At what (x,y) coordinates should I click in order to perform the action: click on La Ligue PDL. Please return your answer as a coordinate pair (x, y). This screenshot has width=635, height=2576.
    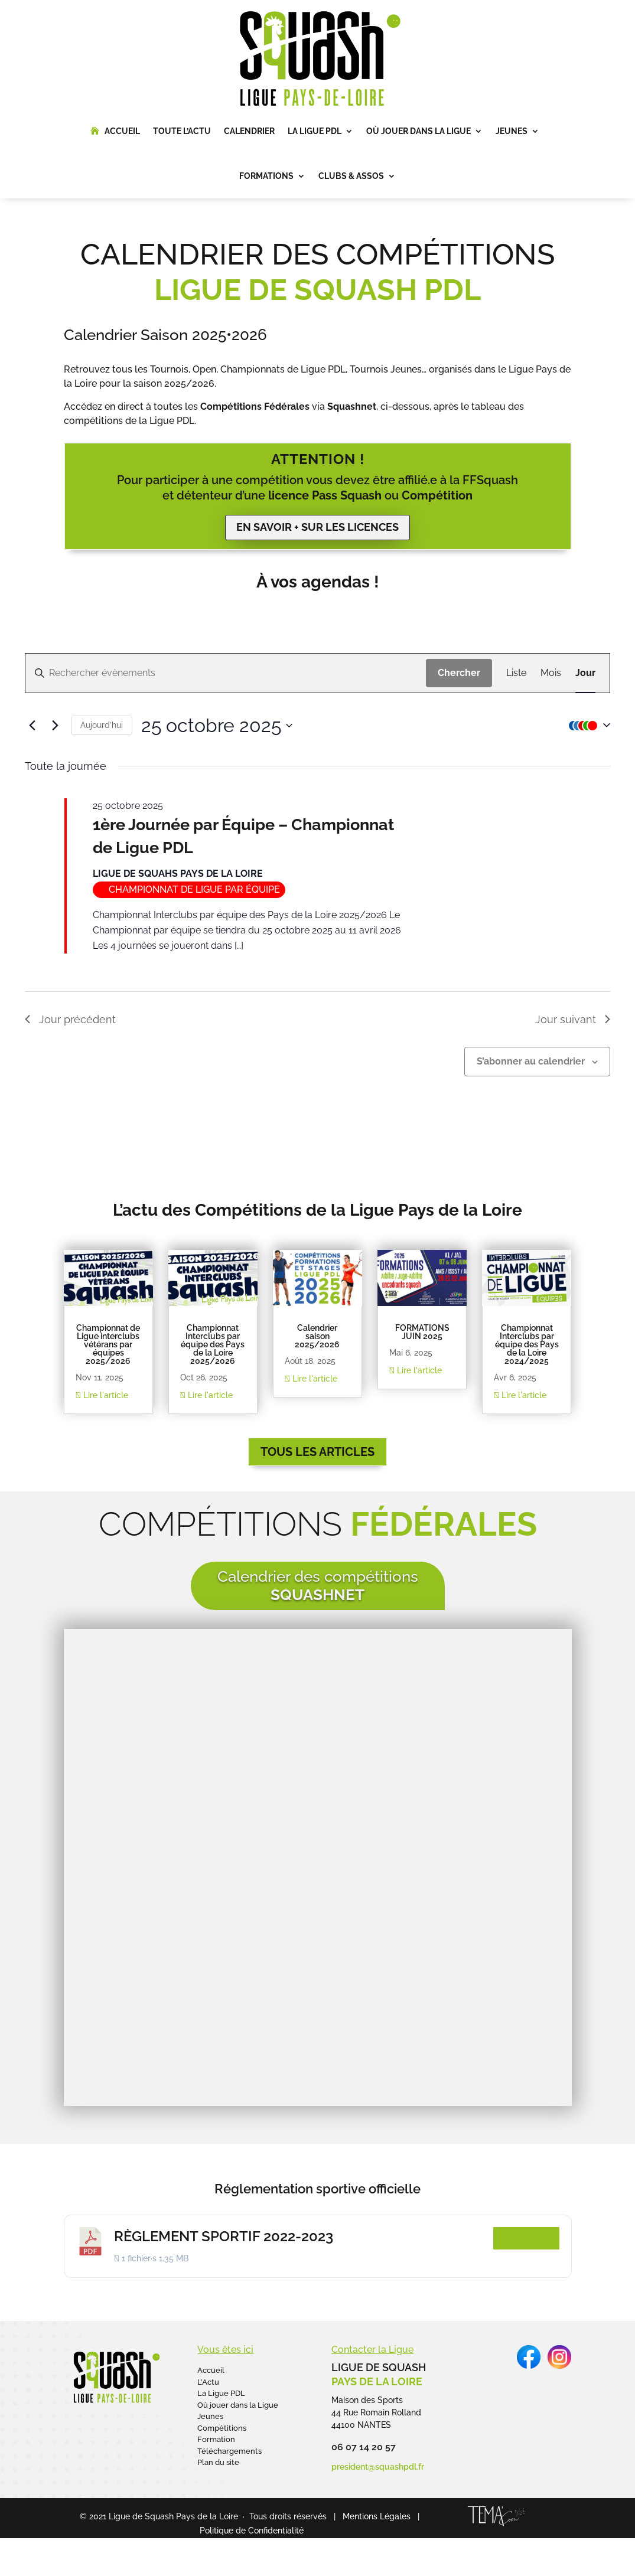
    Looking at the image, I should click on (314, 131).